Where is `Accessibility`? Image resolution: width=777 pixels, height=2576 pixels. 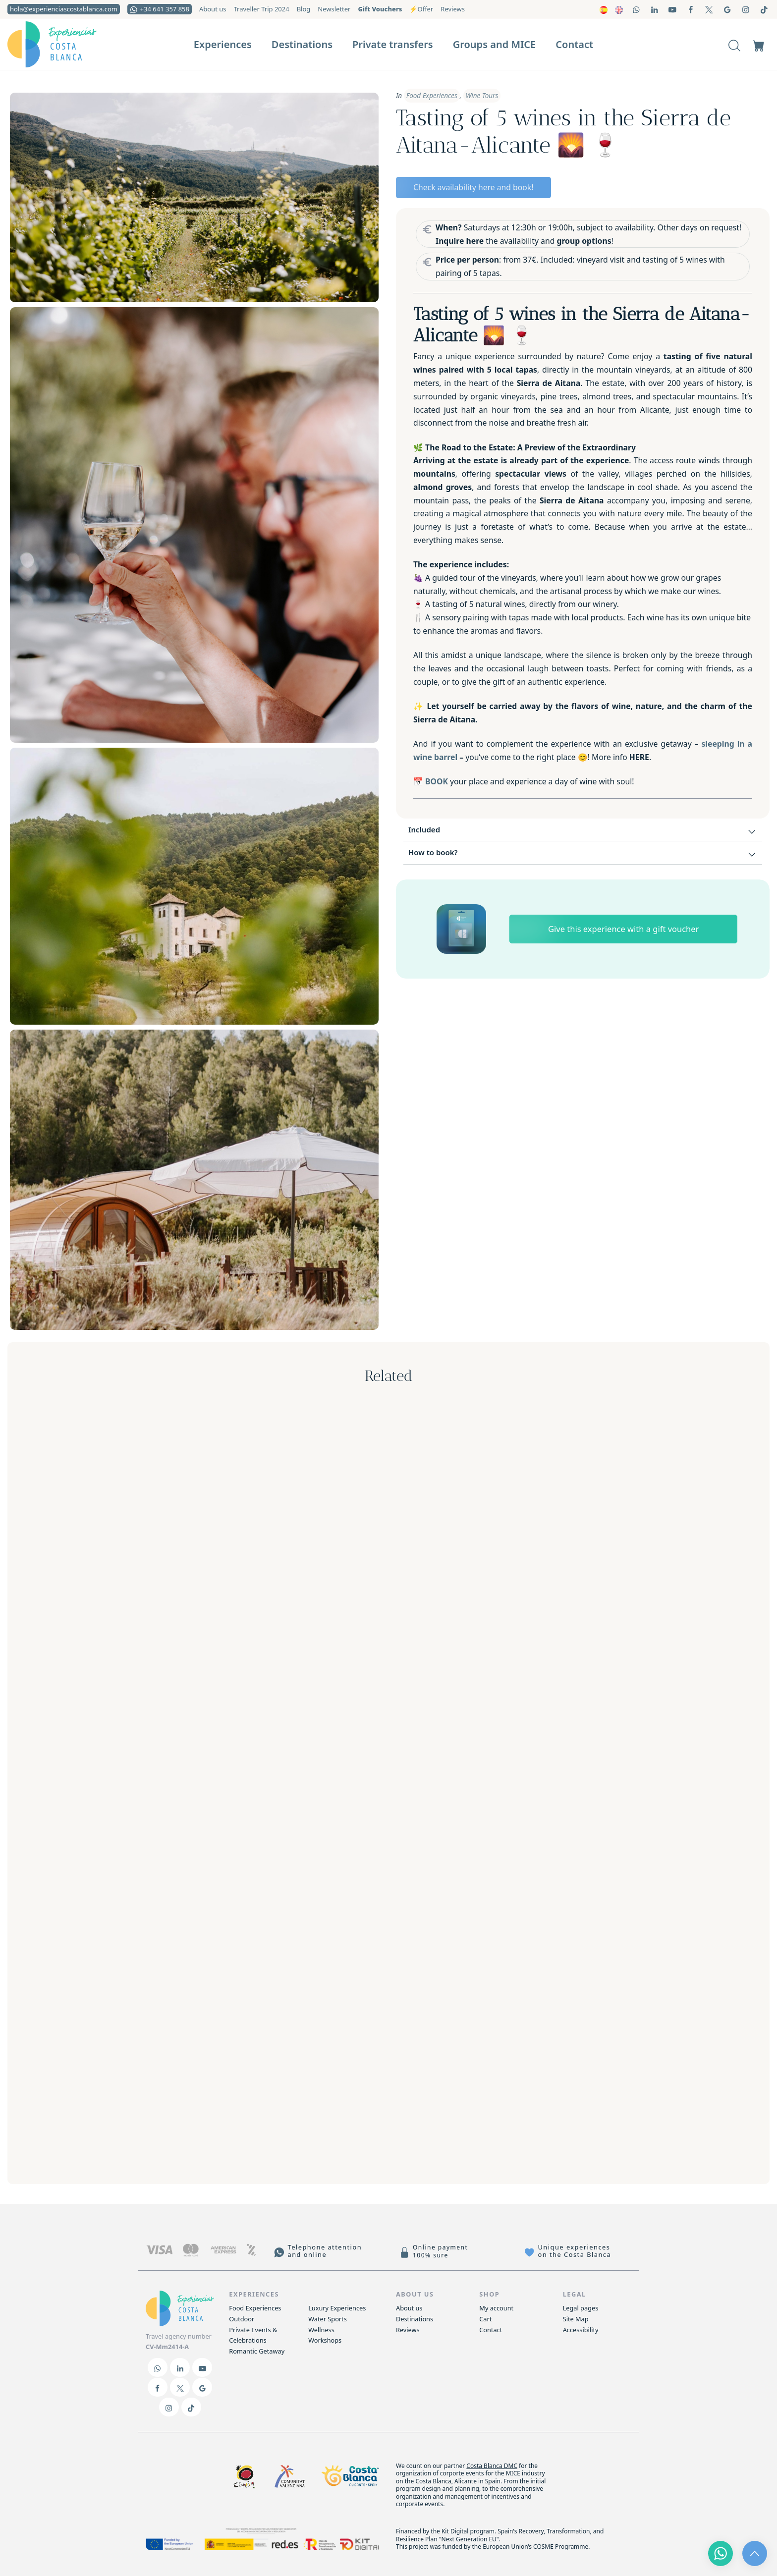
Accessibility is located at coordinates (581, 2329).